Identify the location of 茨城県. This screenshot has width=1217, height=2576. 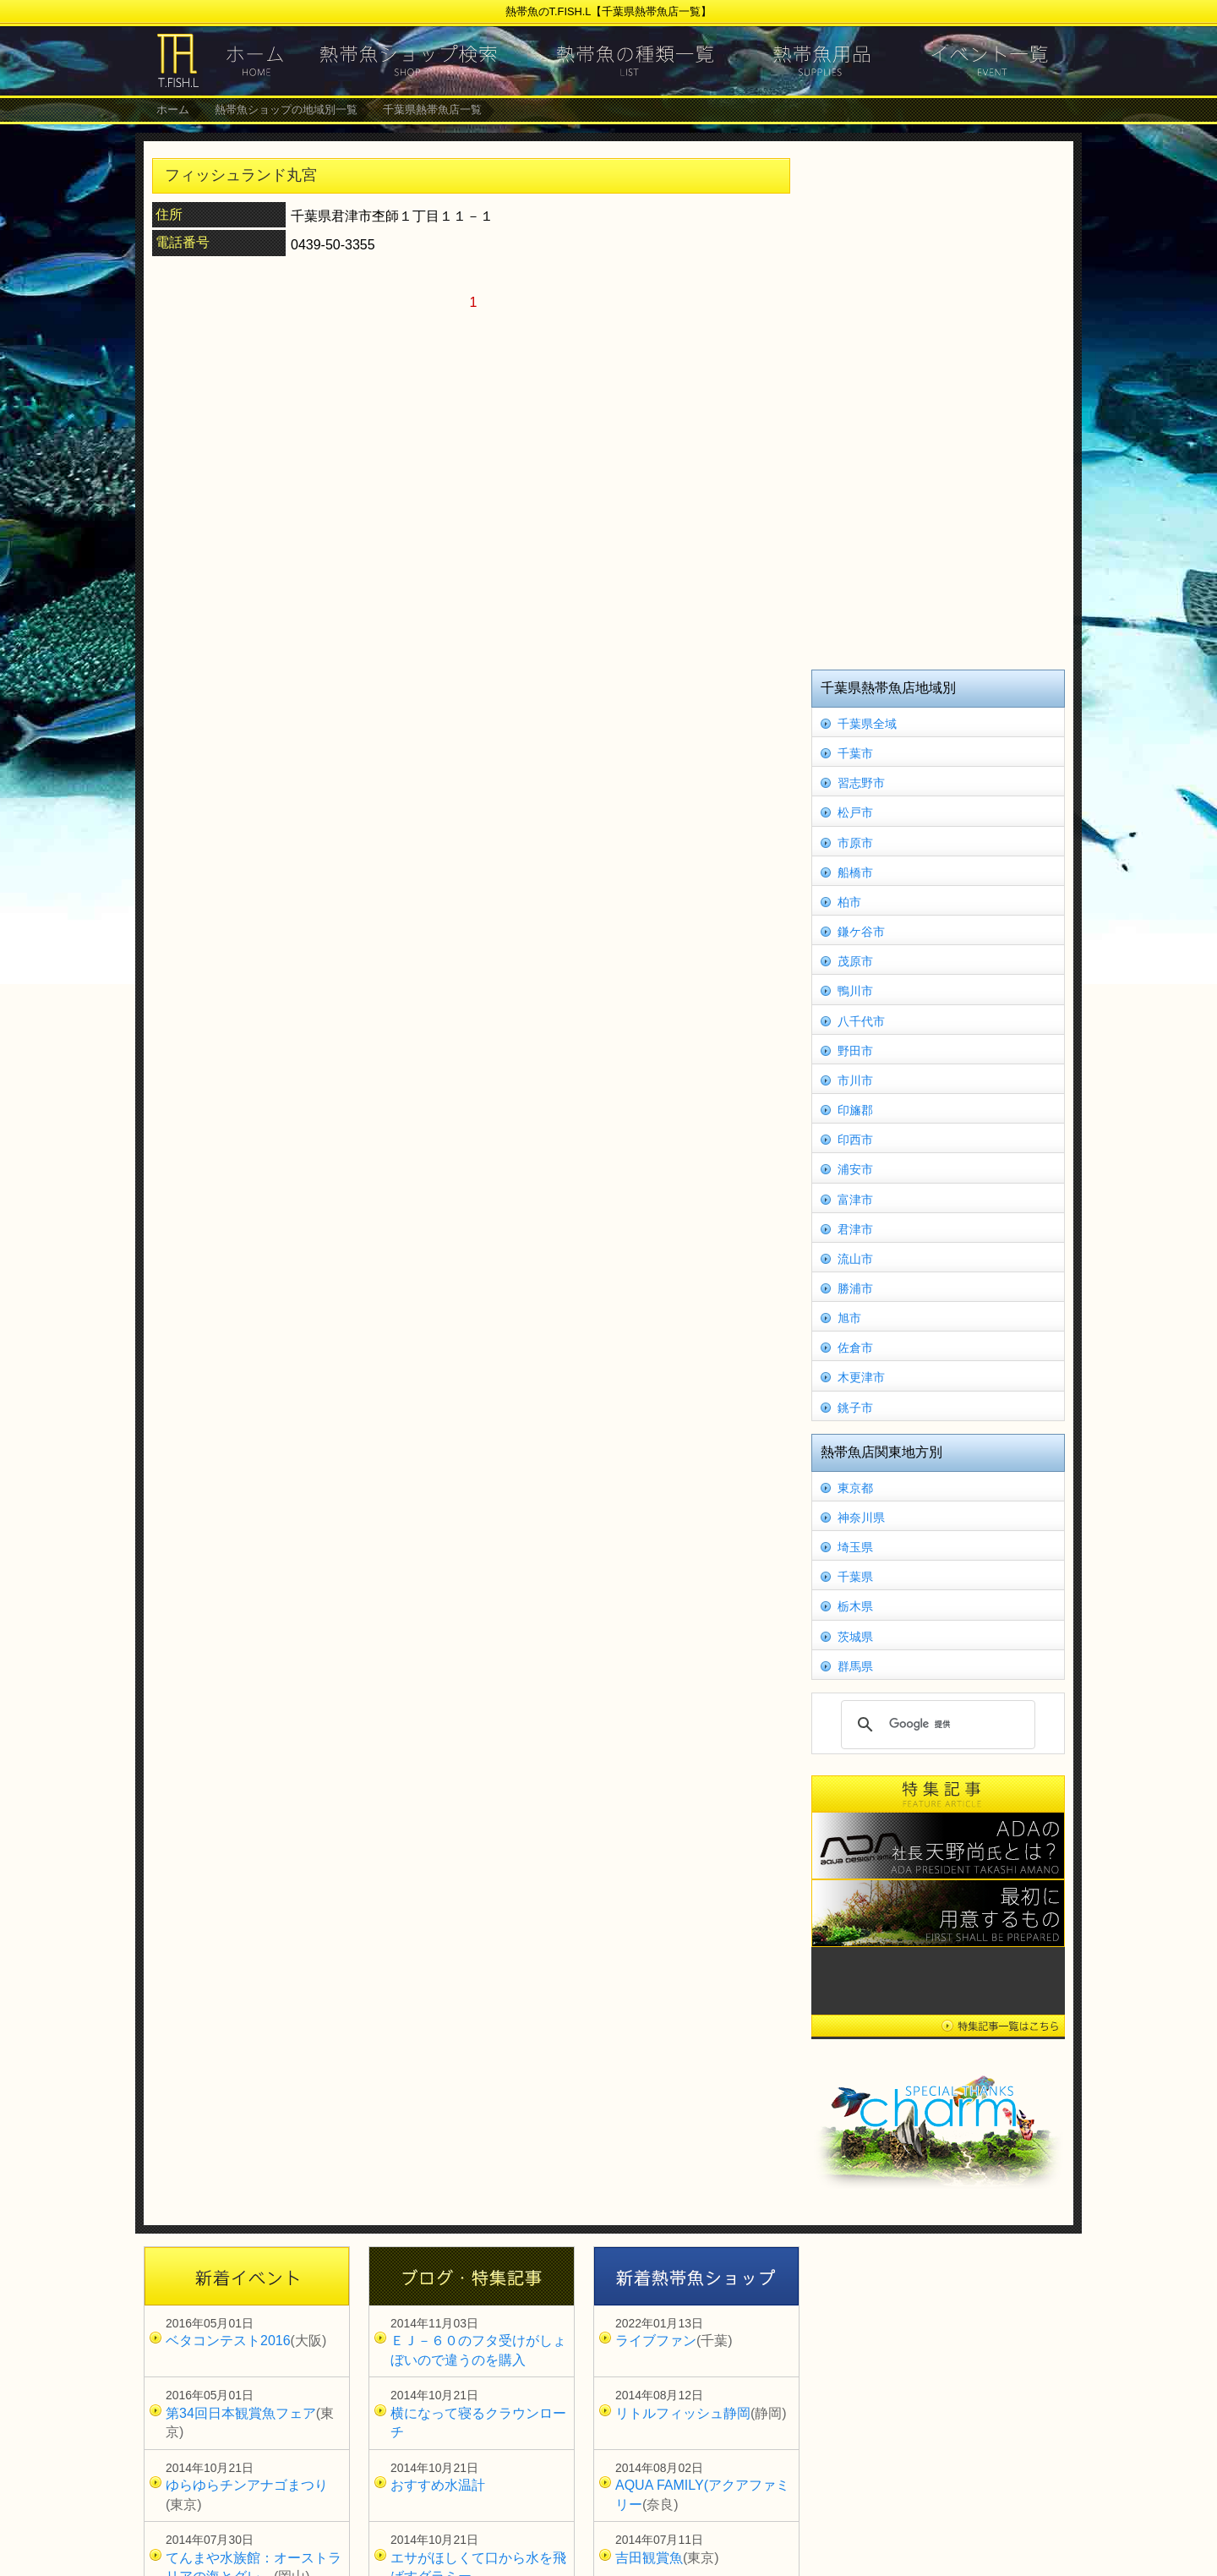
(855, 1636).